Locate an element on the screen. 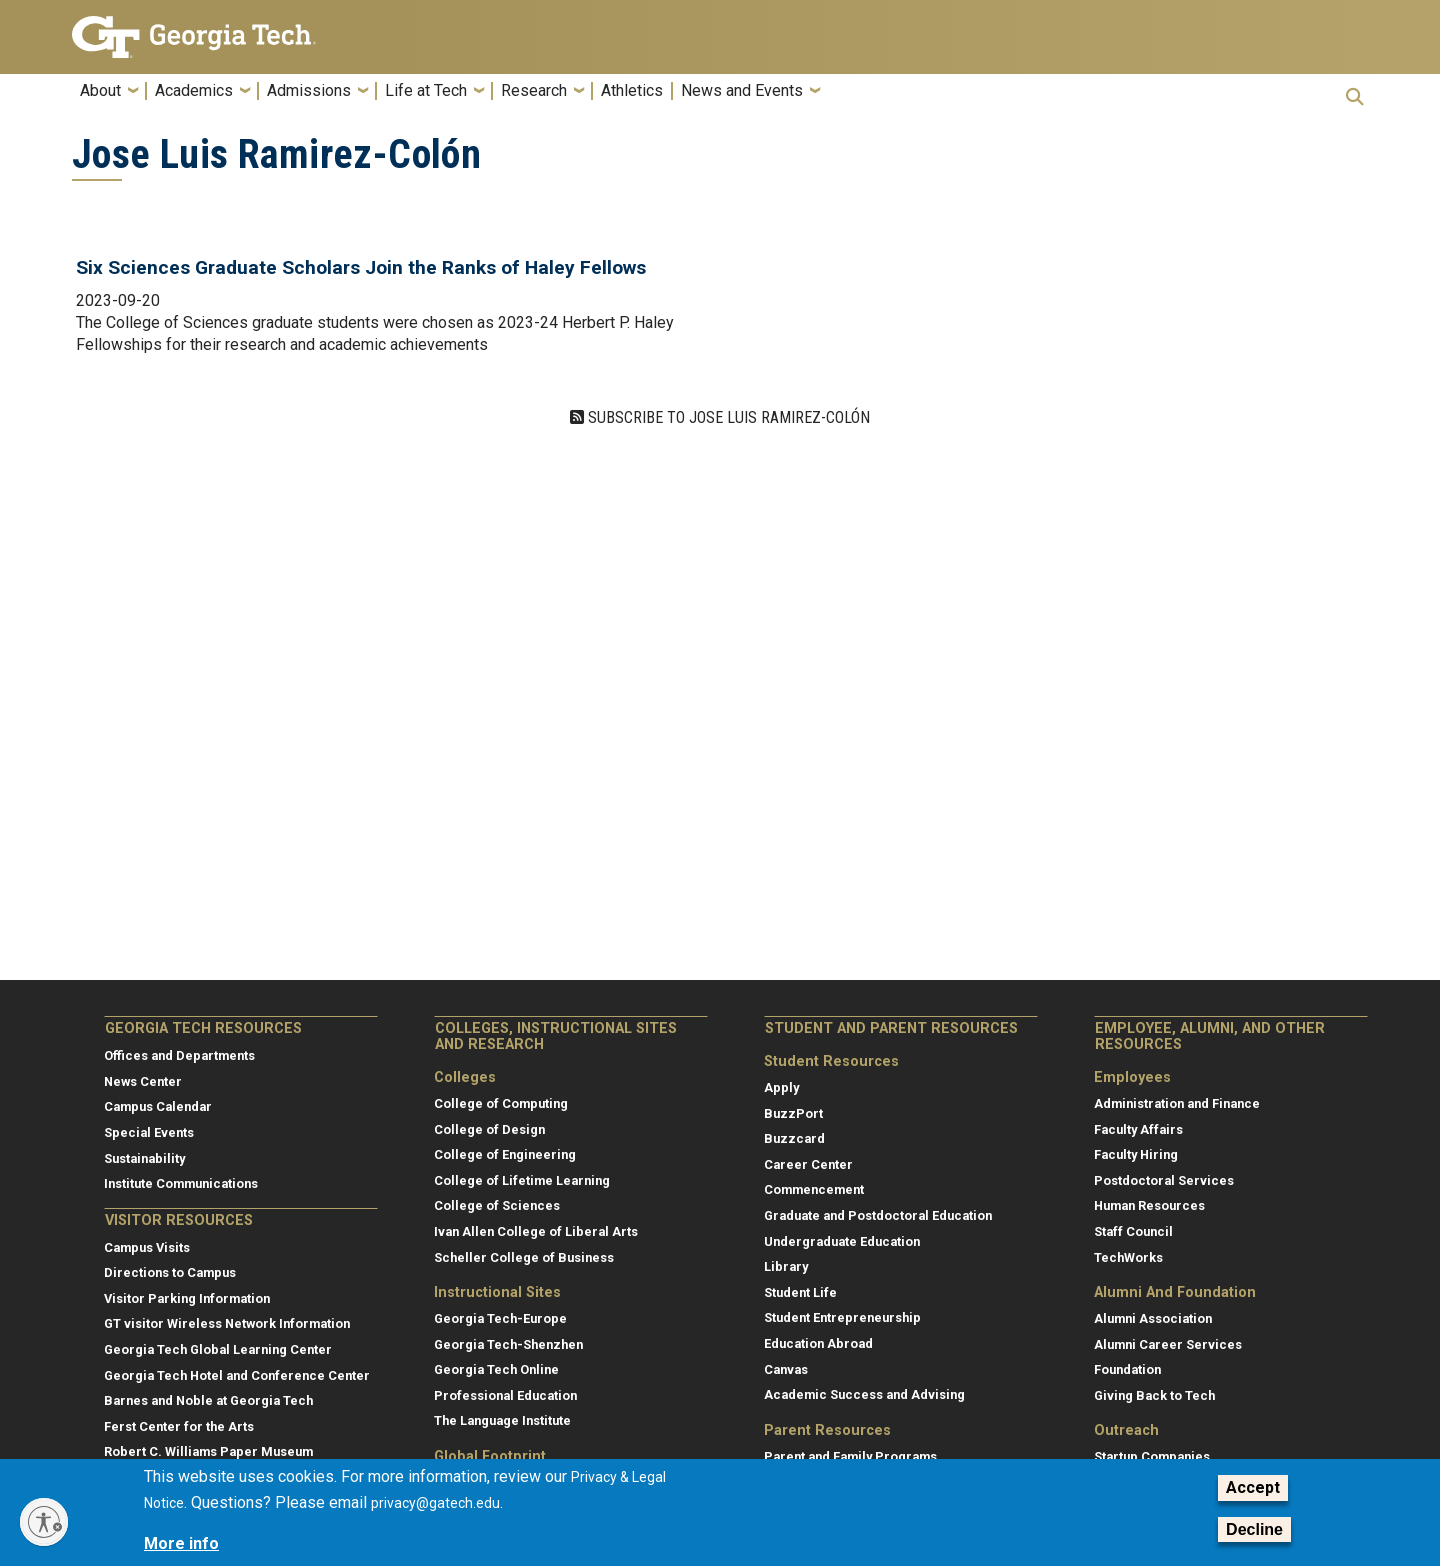  Georgia Tech Hotel and Conference Center is located at coordinates (237, 1375).